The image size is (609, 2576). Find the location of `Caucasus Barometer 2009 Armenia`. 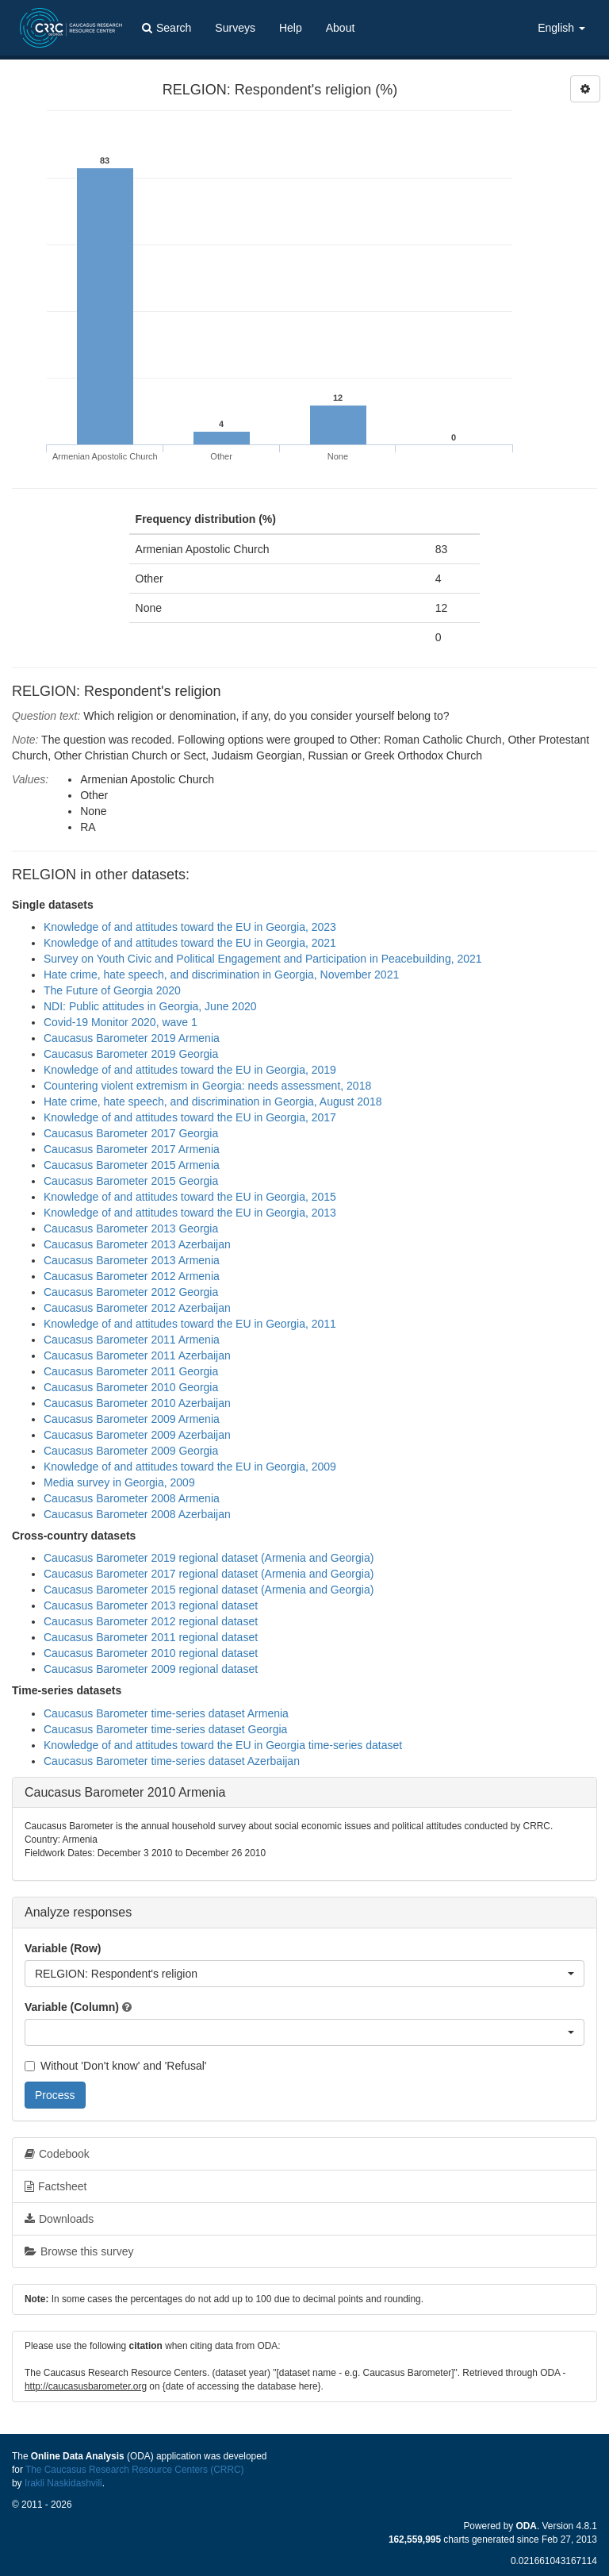

Caucasus Barometer 2009 Armenia is located at coordinates (132, 1419).